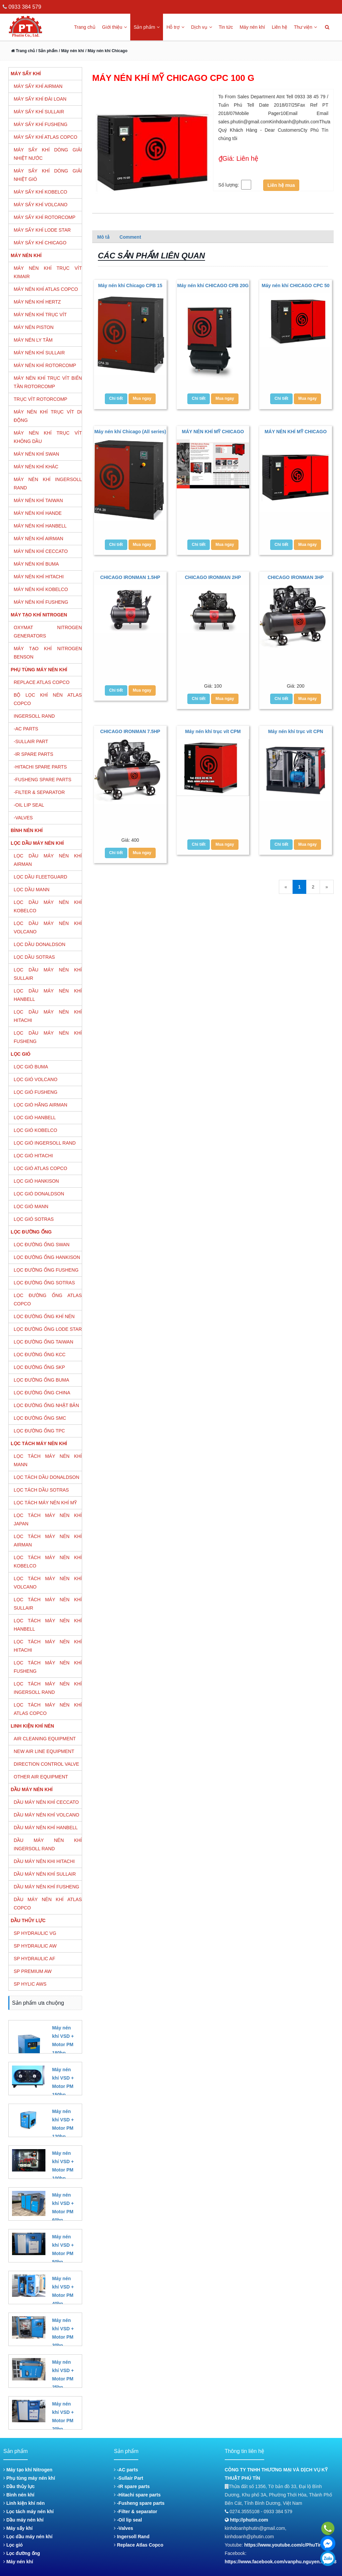  I want to click on -Valves, so click(123, 2528).